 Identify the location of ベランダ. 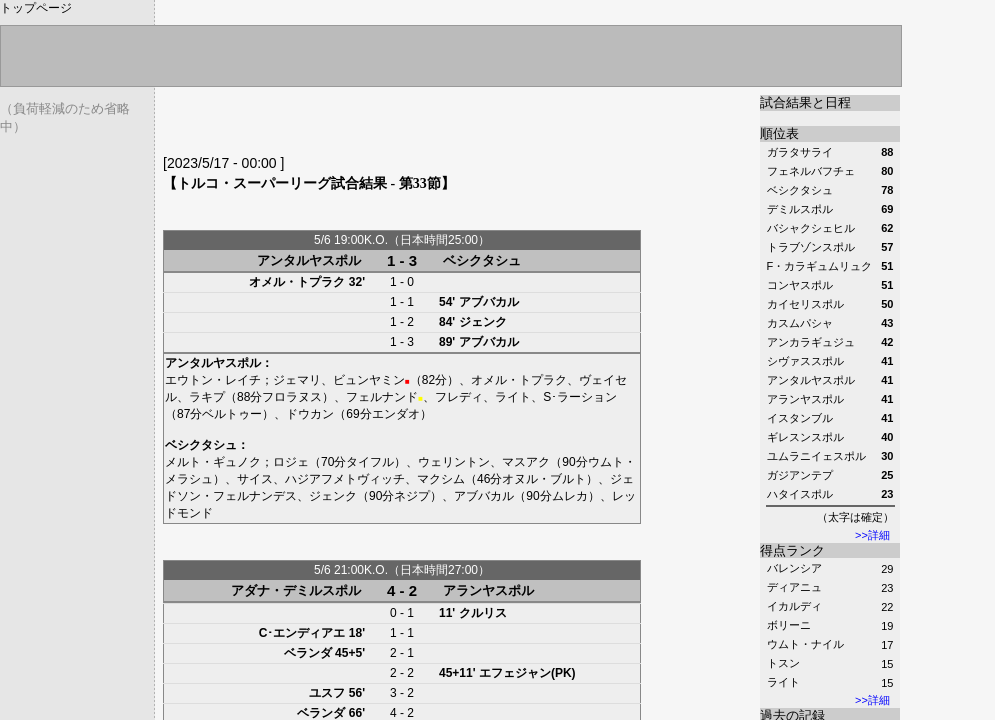
(308, 653).